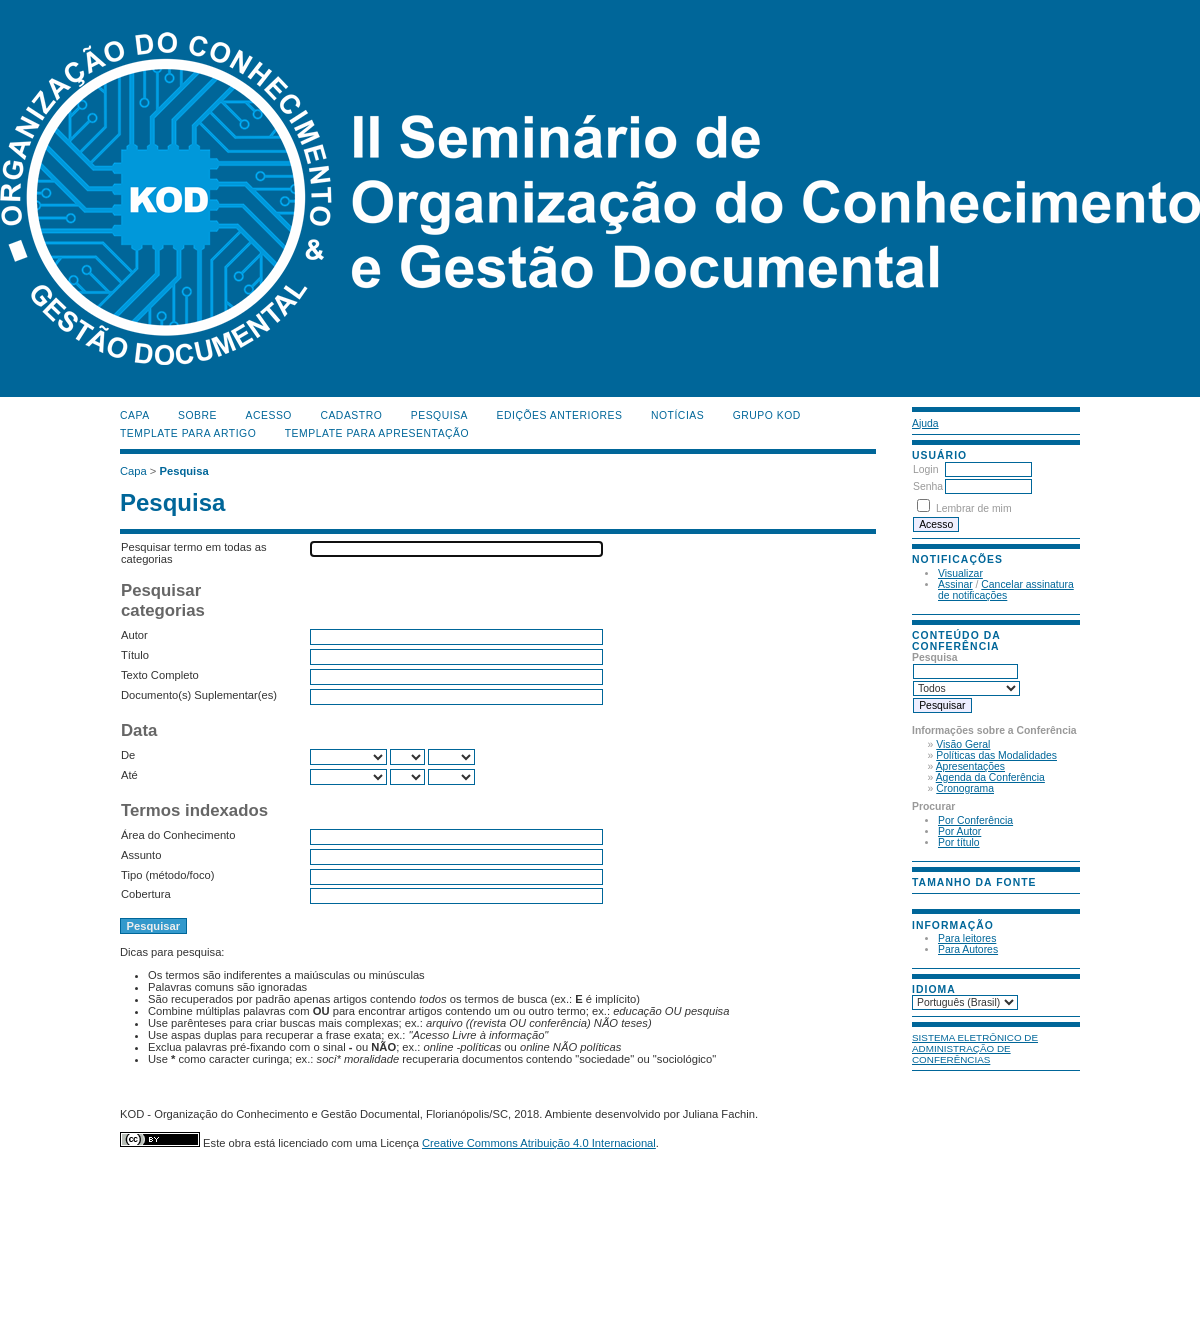 Image resolution: width=1200 pixels, height=1319 pixels. What do you see at coordinates (134, 635) in the screenshot?
I see `Autor` at bounding box center [134, 635].